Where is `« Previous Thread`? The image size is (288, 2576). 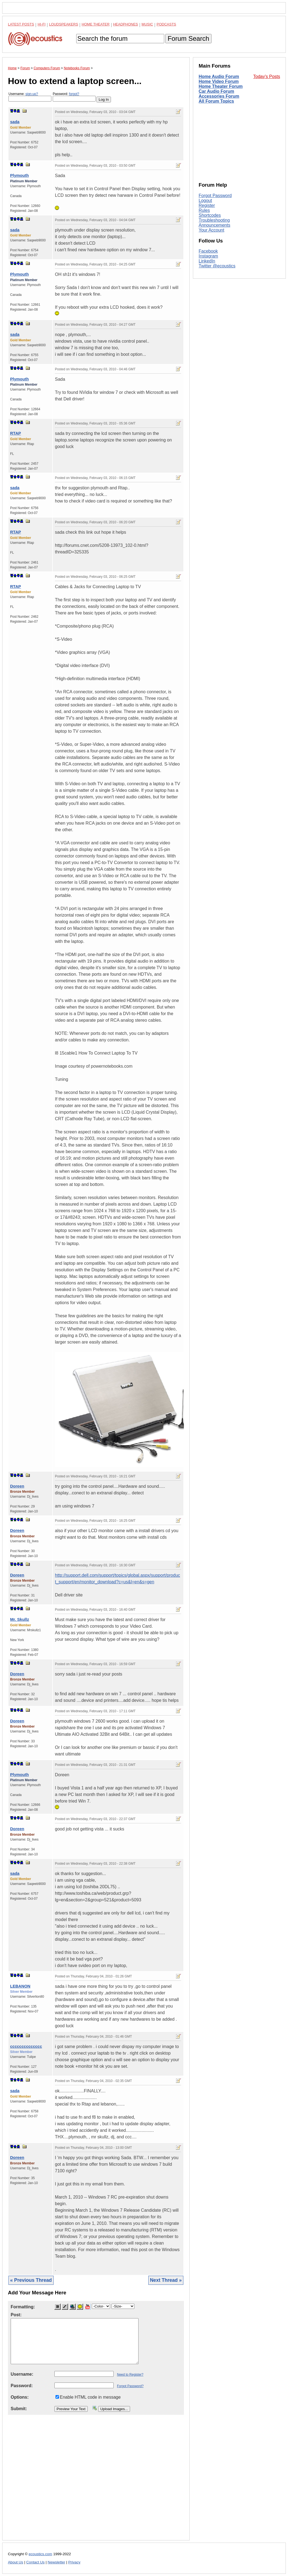
« Previous Thread is located at coordinates (31, 2280).